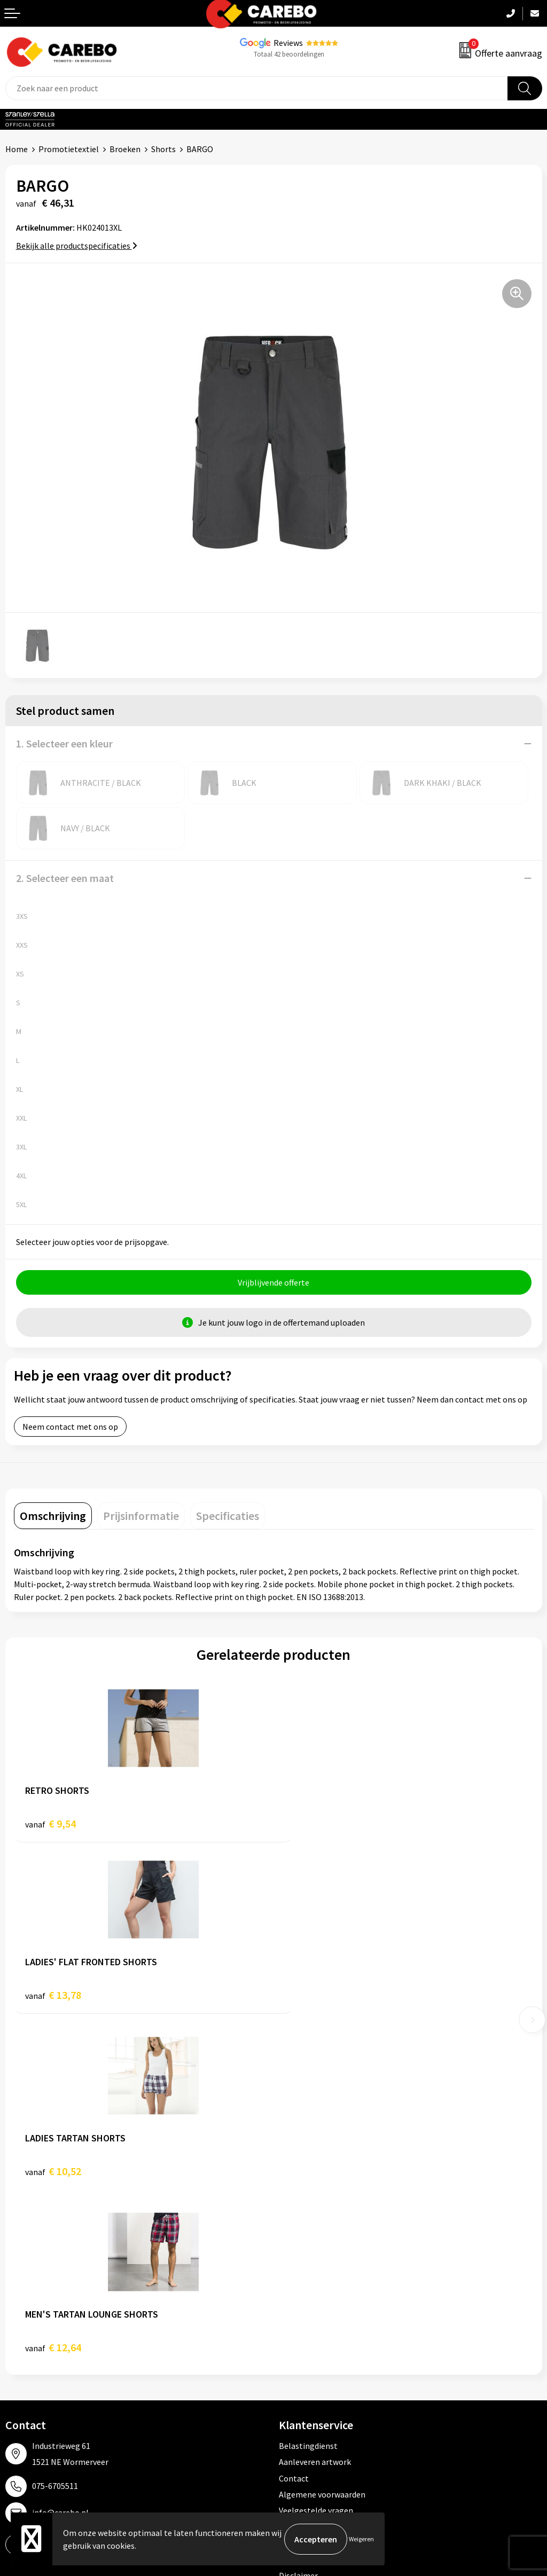  What do you see at coordinates (289, 54) in the screenshot?
I see `Totaal 42 beoordelingen` at bounding box center [289, 54].